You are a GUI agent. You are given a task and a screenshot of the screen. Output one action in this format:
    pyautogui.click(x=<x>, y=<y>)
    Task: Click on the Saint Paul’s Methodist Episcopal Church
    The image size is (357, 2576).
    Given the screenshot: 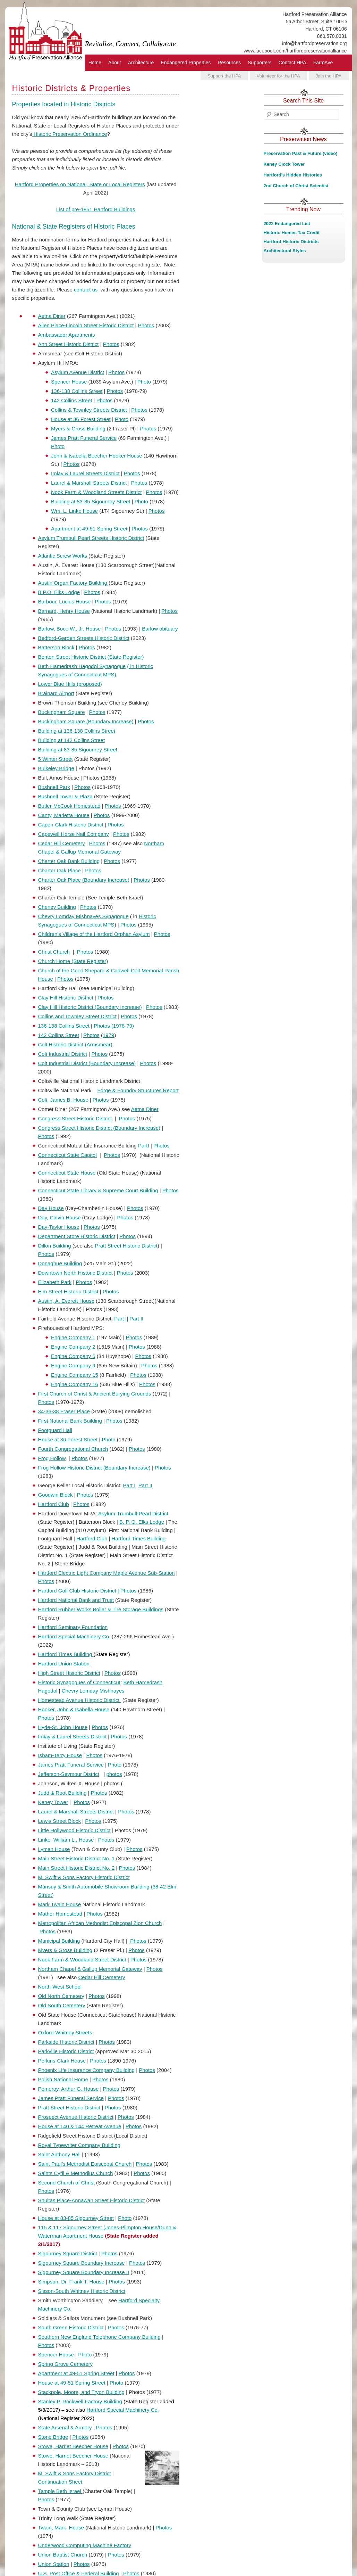 What is the action you would take?
    pyautogui.click(x=85, y=2164)
    